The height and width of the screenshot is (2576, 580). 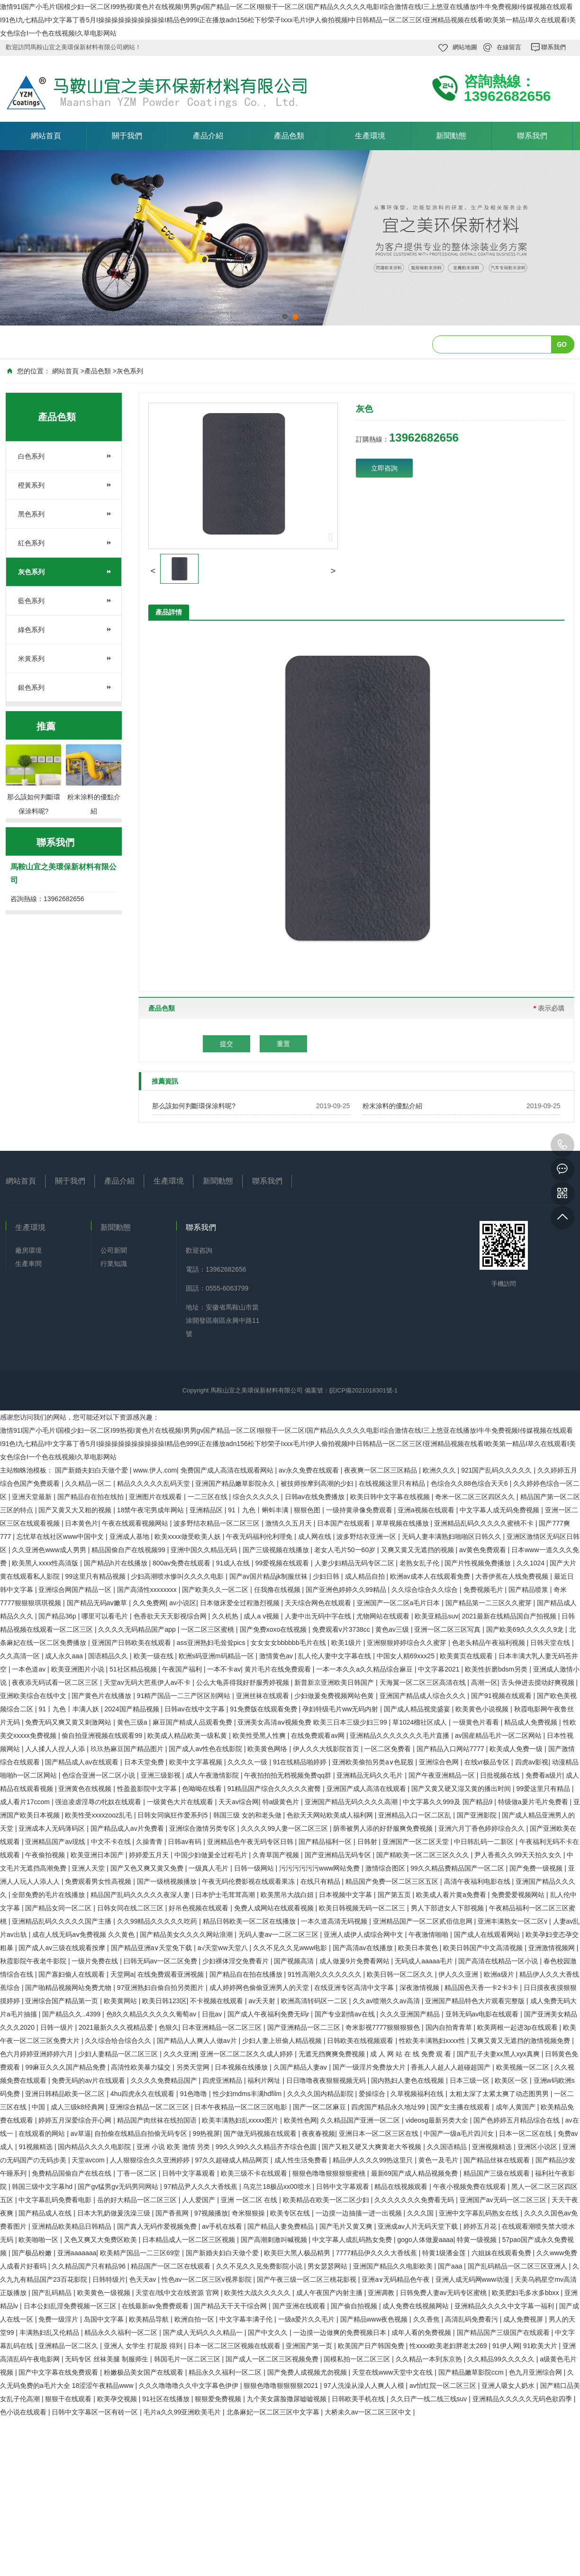 What do you see at coordinates (386, 1868) in the screenshot?
I see `激情综合图区` at bounding box center [386, 1868].